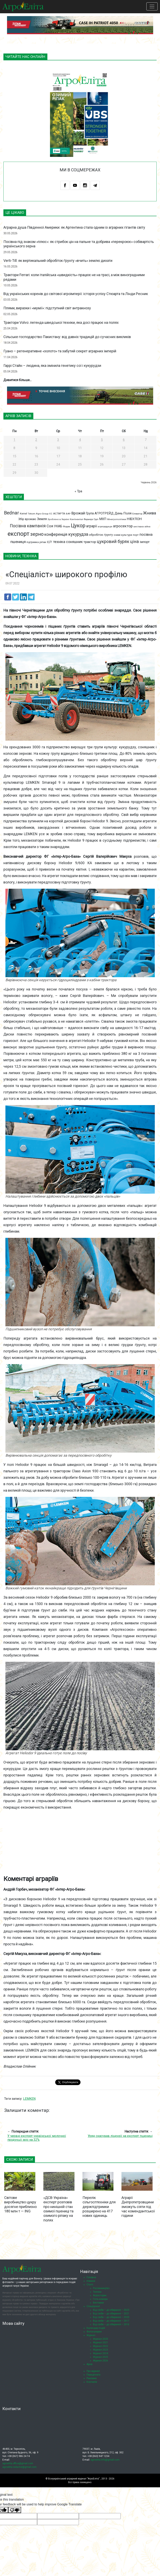 The height and width of the screenshot is (2576, 160). I want to click on Жнива [Жнива (175 елементів)], so click(149, 513).